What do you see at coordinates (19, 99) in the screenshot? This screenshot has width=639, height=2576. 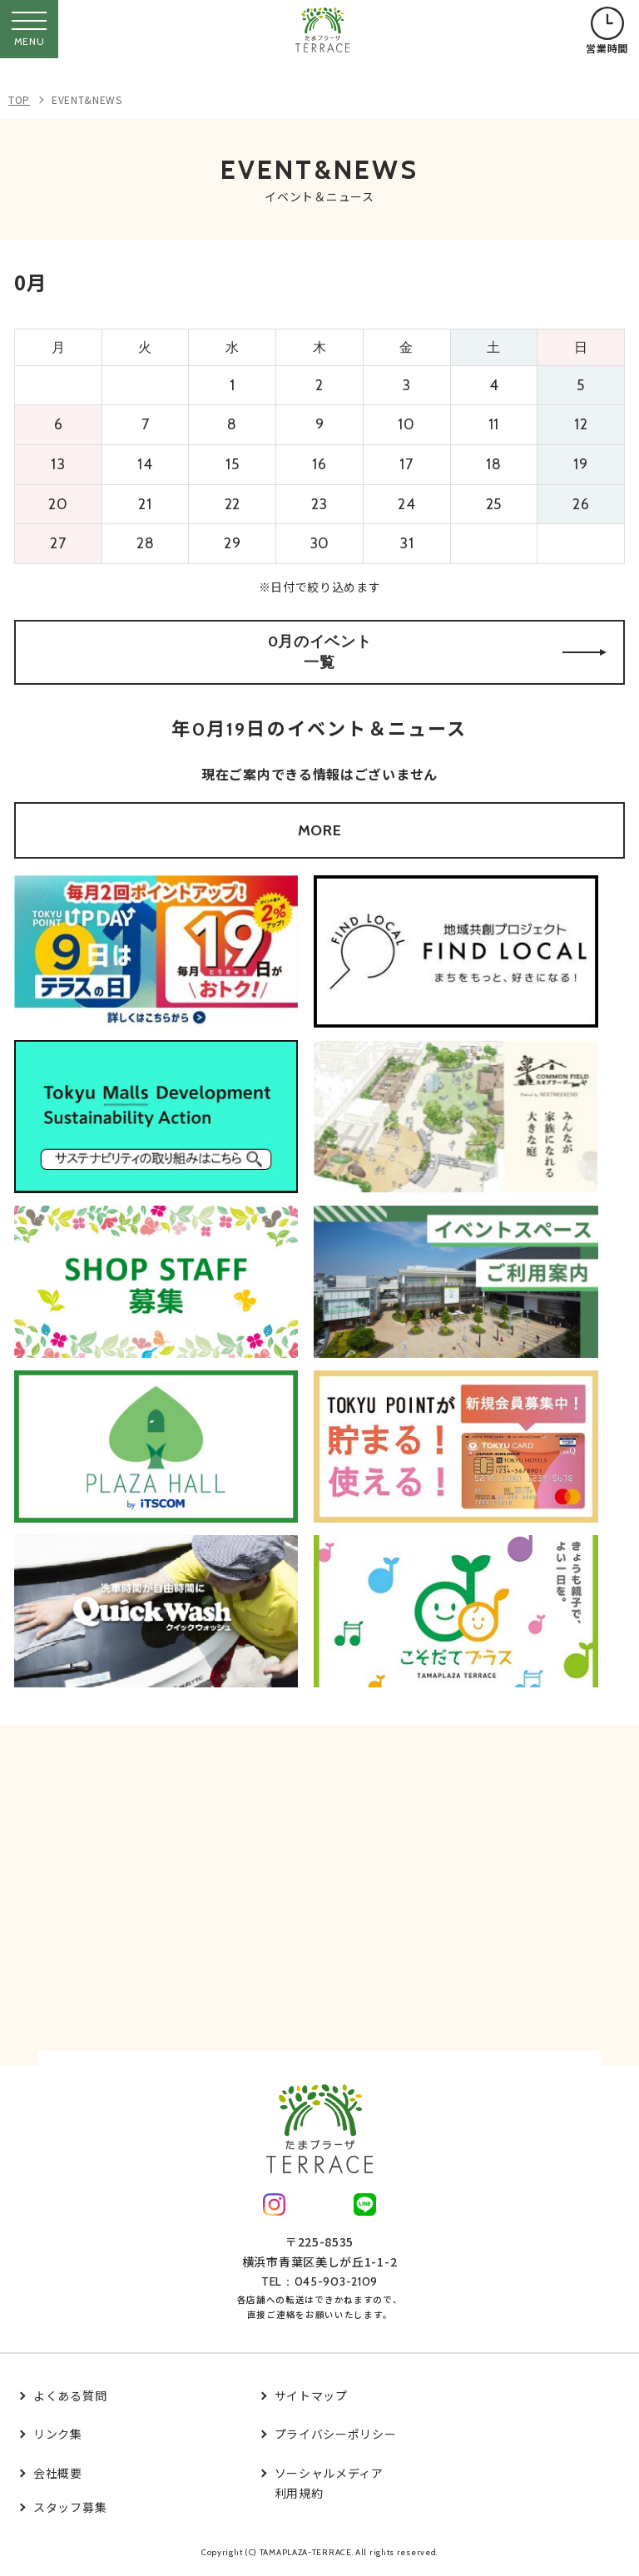 I see `TOP` at bounding box center [19, 99].